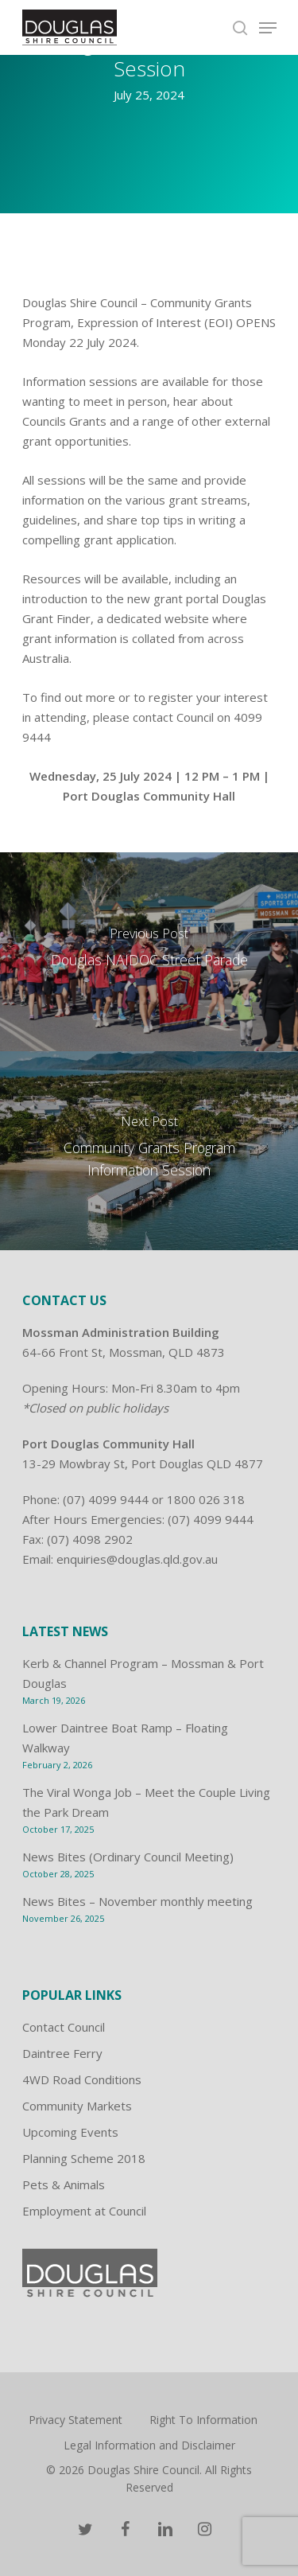 Image resolution: width=298 pixels, height=2576 pixels. Describe the element at coordinates (149, 1150) in the screenshot. I see `[Community Grants Program Information Session]` at that location.